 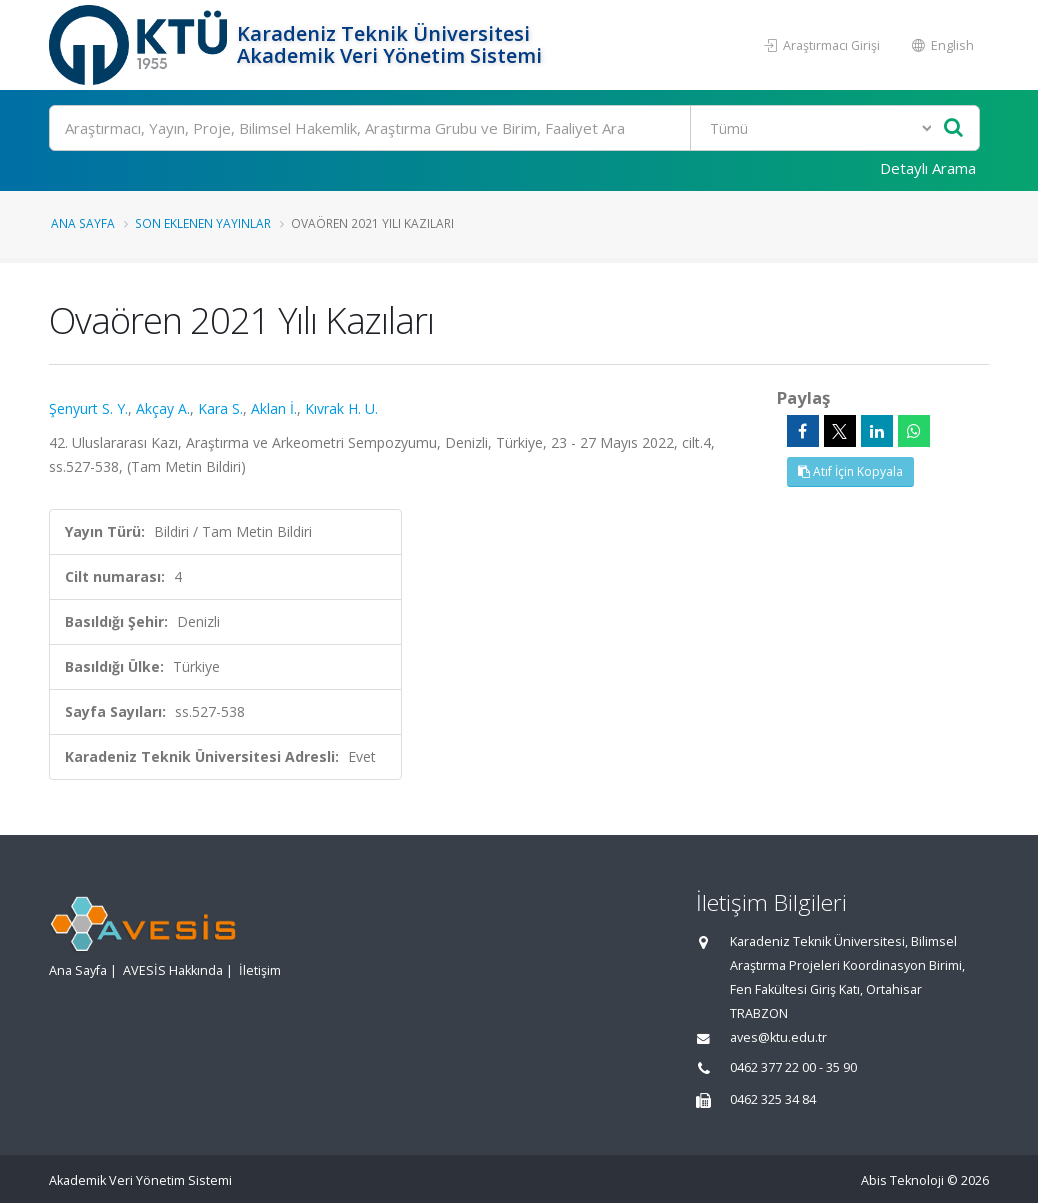 What do you see at coordinates (260, 970) in the screenshot?
I see `İletişim` at bounding box center [260, 970].